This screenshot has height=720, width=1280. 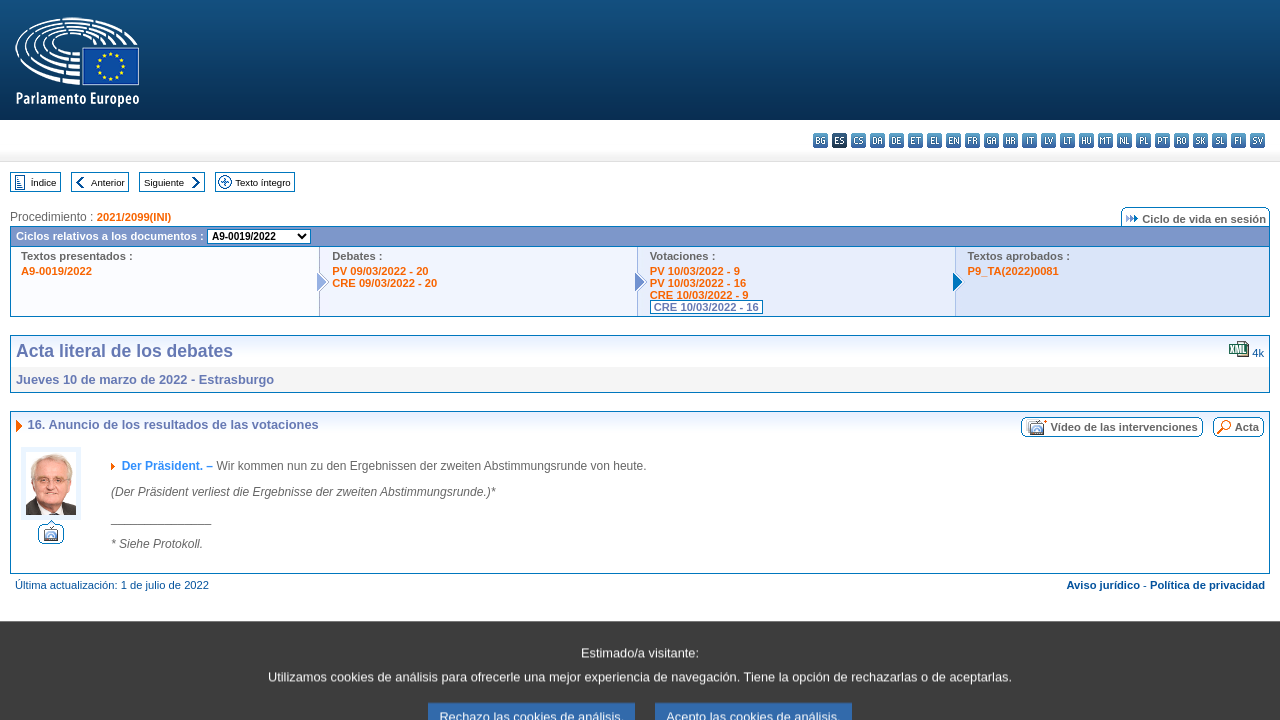 I want to click on lv - latviešu valoda, so click(x=1048, y=140).